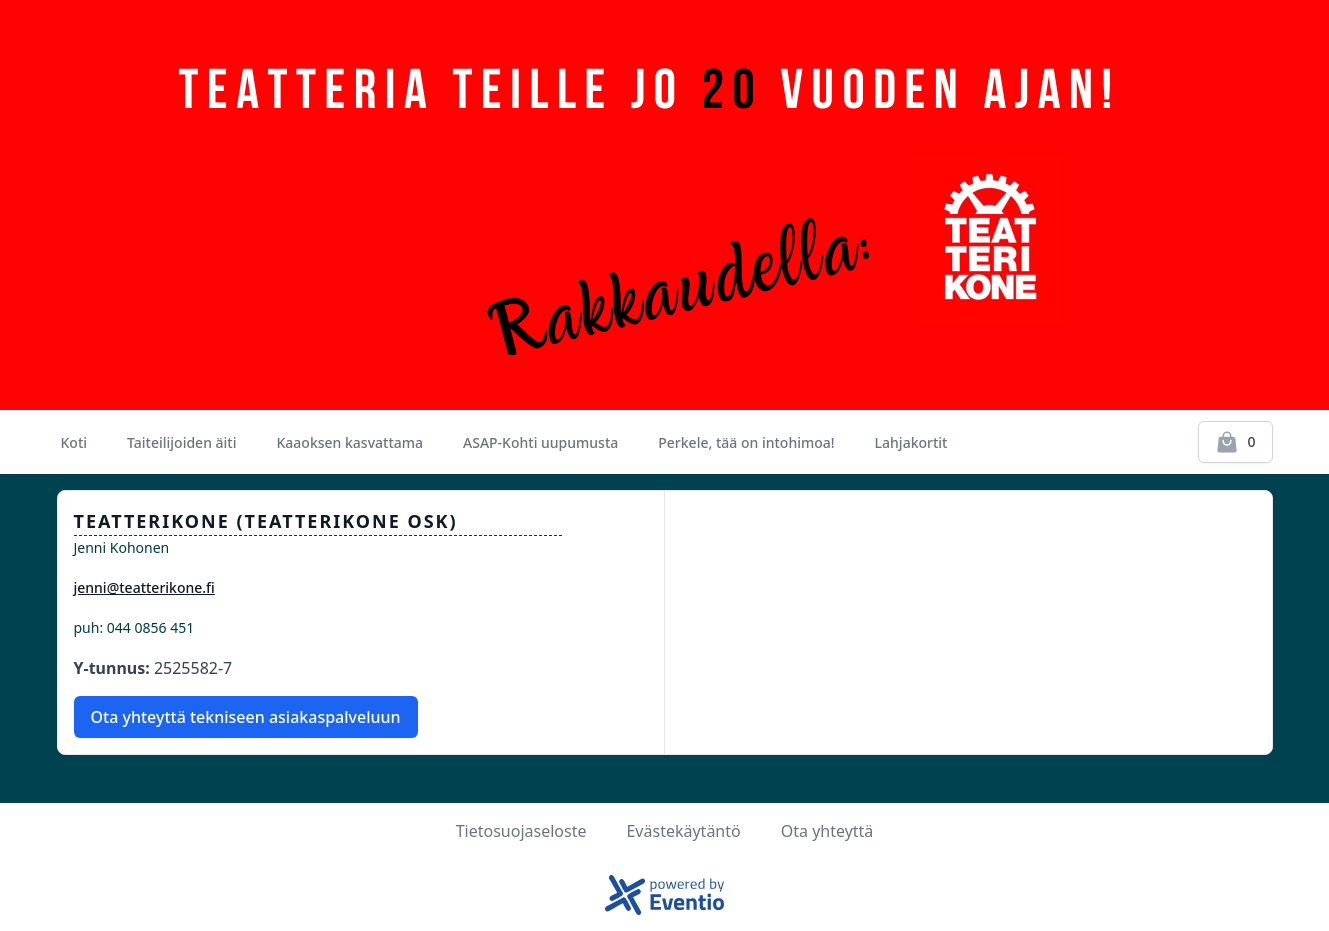 Image resolution: width=1329 pixels, height=931 pixels. What do you see at coordinates (911, 442) in the screenshot?
I see `Lahjakortit` at bounding box center [911, 442].